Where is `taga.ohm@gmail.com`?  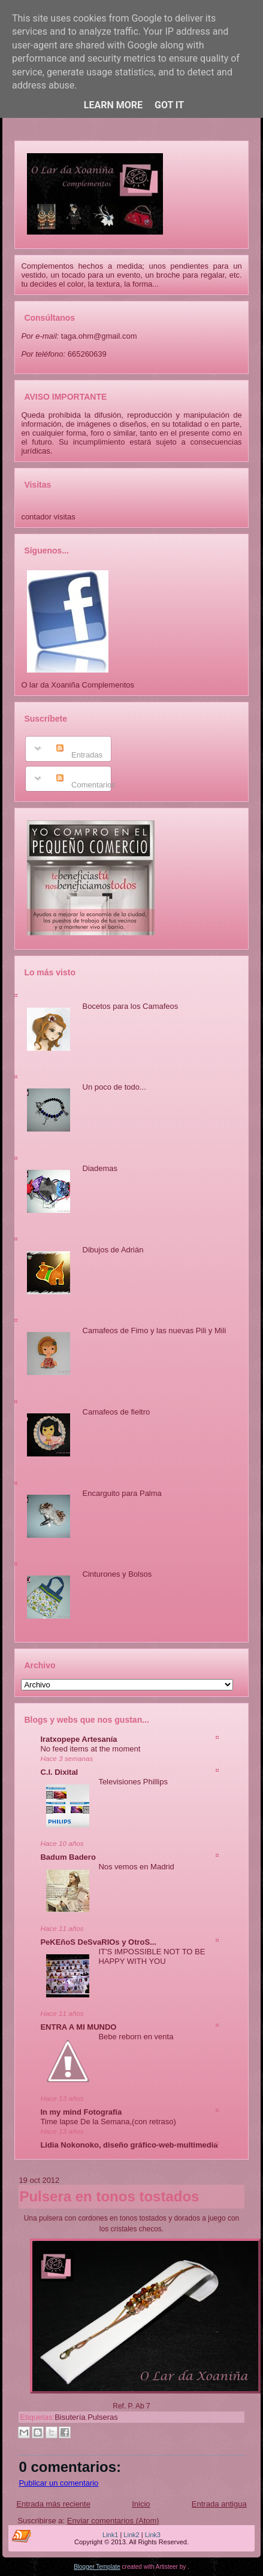
taga.ohm@gmail.com is located at coordinates (99, 335).